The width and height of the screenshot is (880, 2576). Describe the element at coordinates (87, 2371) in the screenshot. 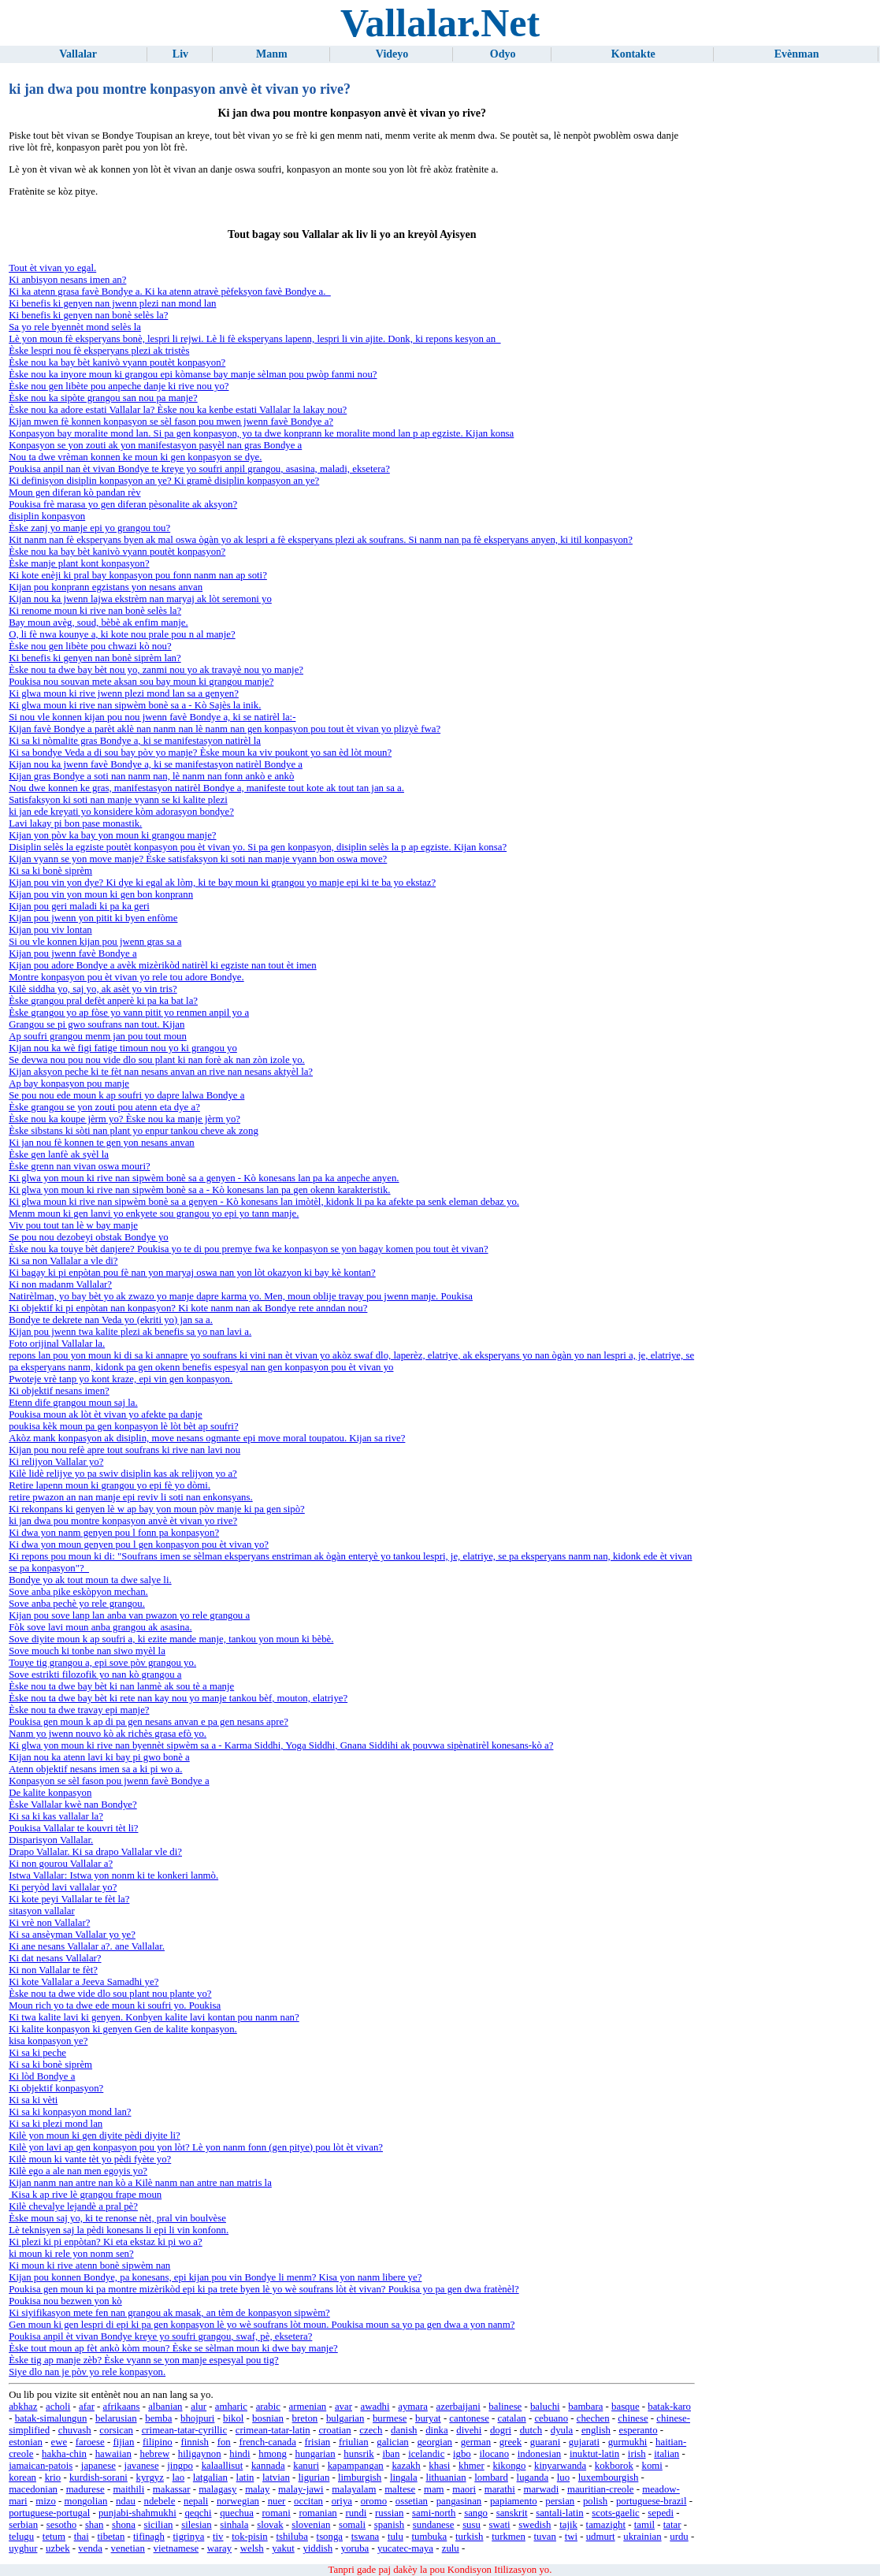

I see `Siye dlo nan je pòv yo rele konpasyon.` at that location.